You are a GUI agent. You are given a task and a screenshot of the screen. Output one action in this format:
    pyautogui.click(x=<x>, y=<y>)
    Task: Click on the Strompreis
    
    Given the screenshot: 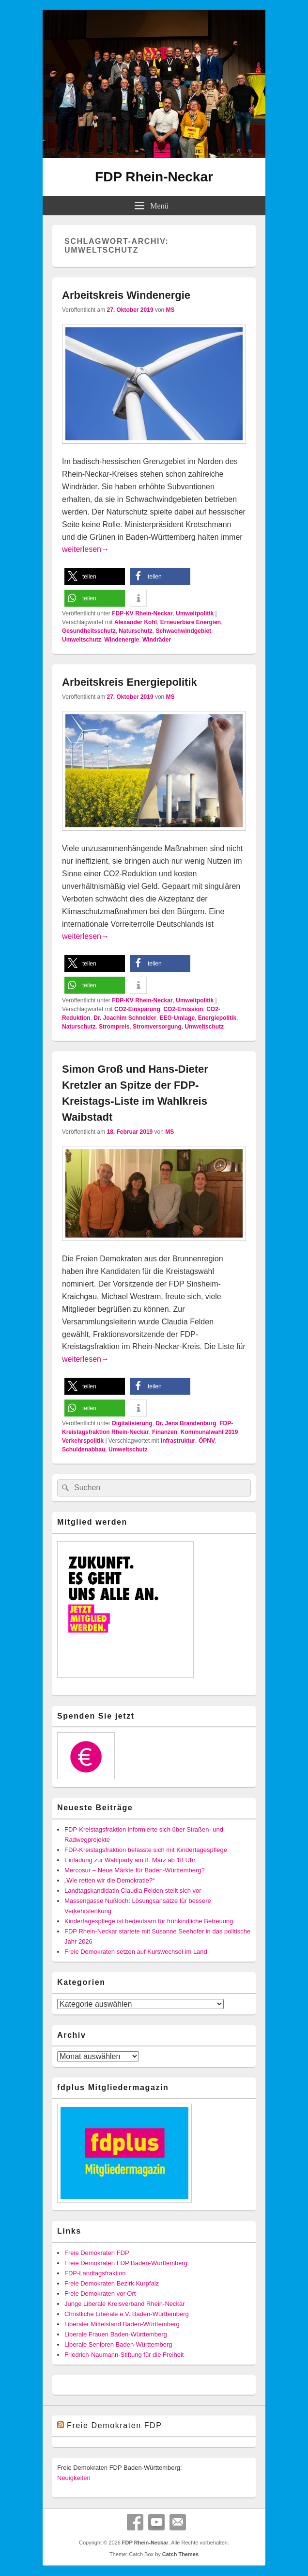 What is the action you would take?
    pyautogui.click(x=114, y=1026)
    